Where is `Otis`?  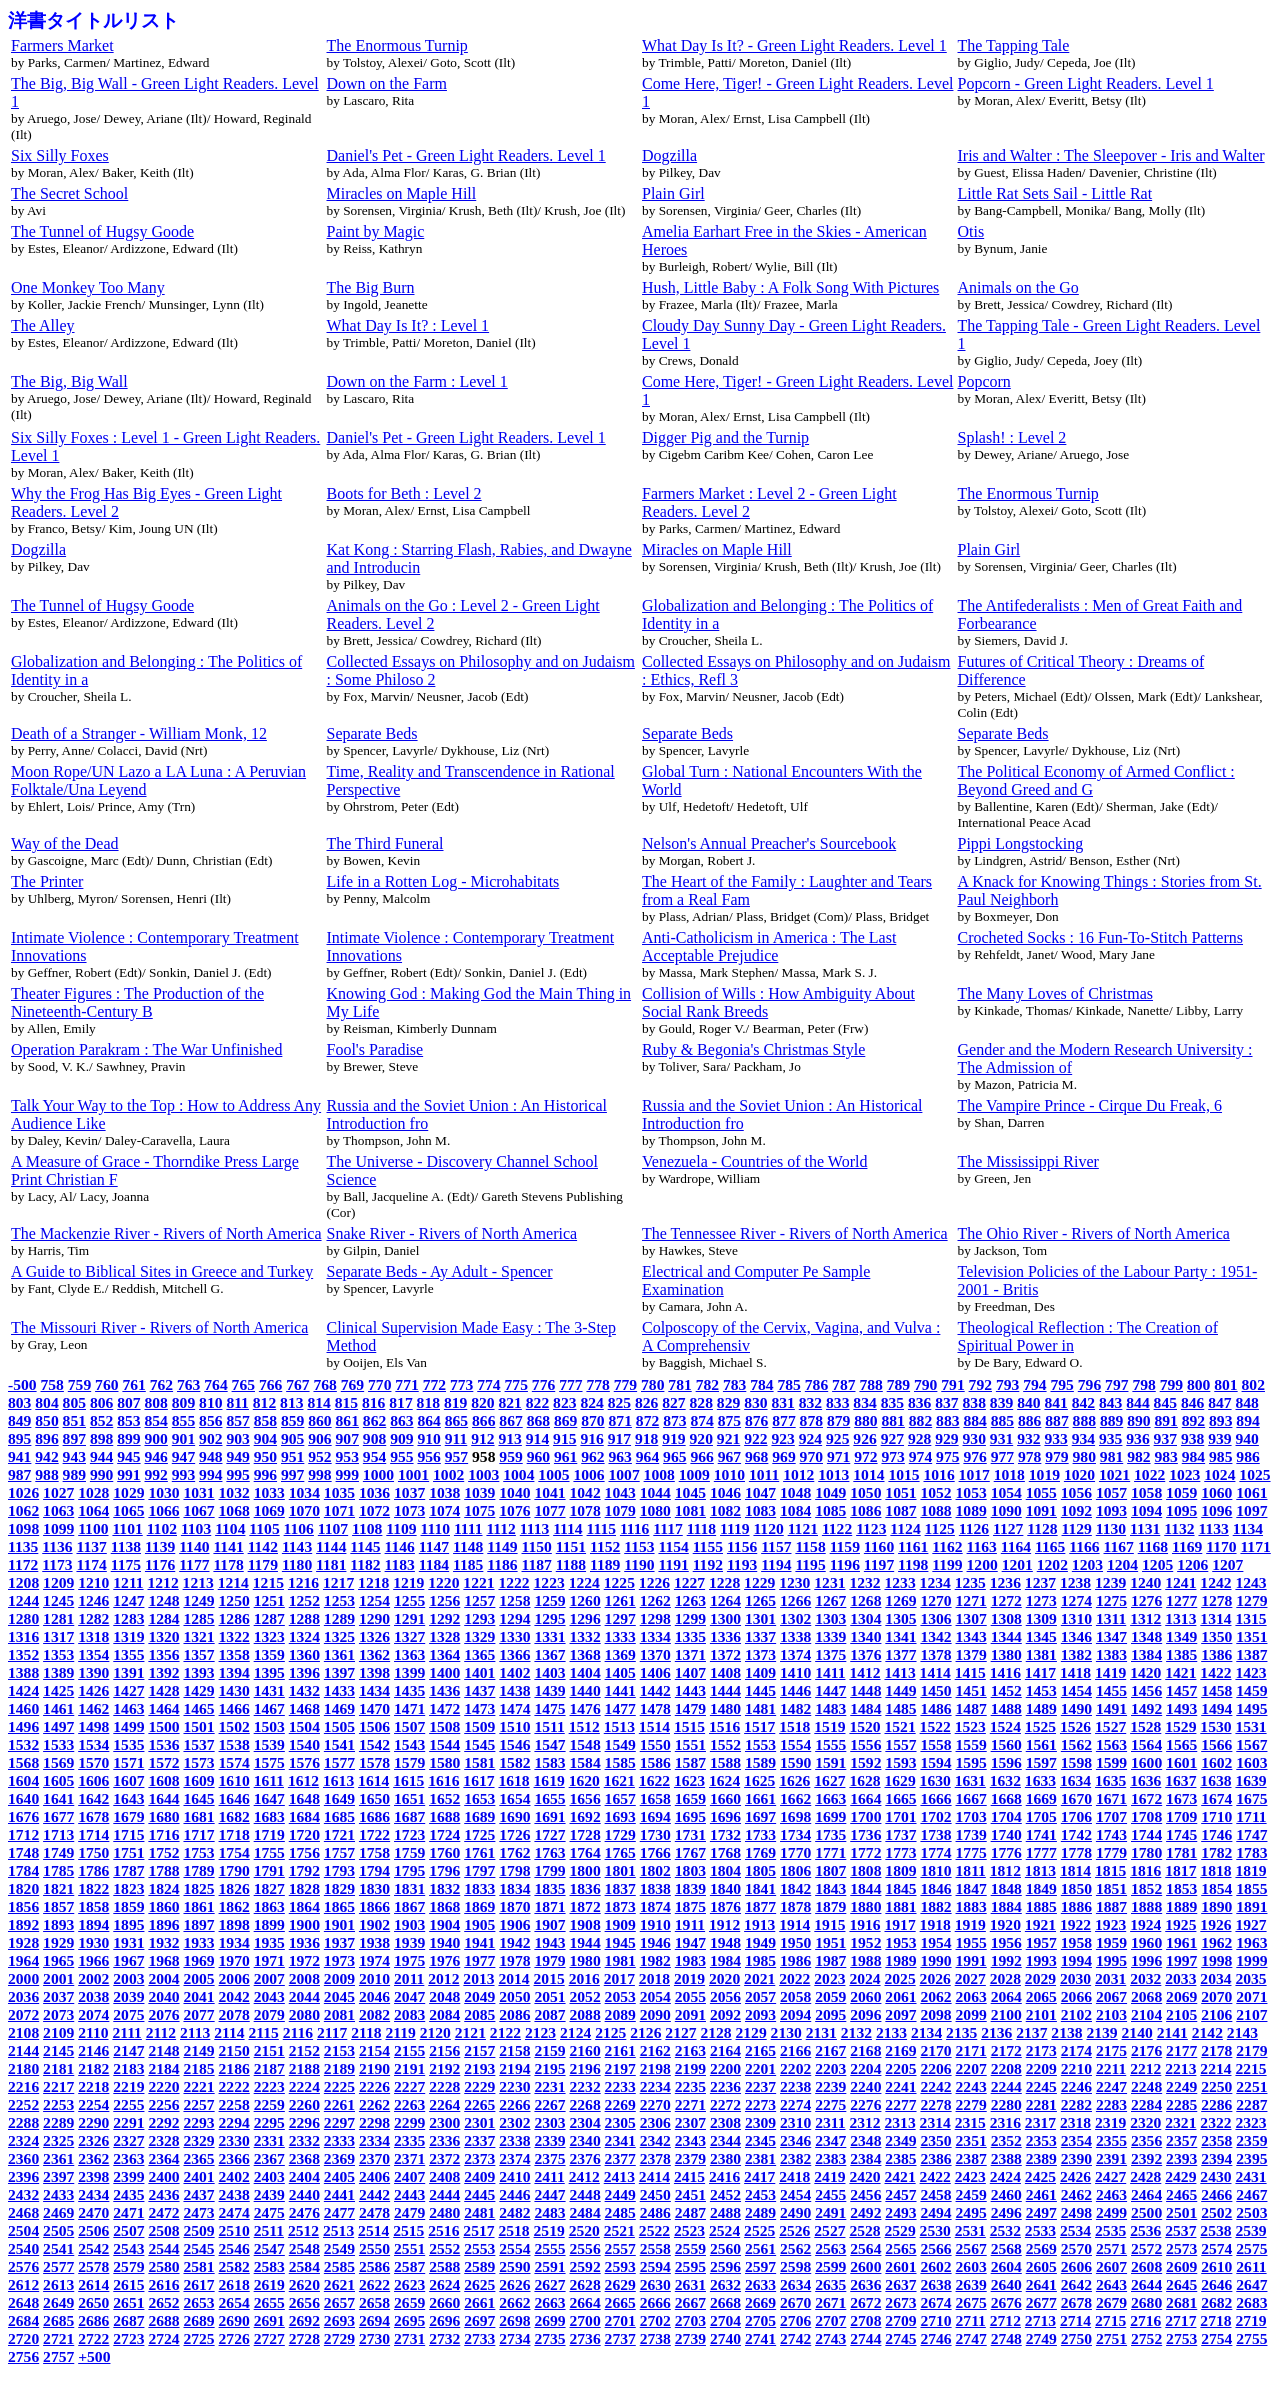
Otis is located at coordinates (971, 231).